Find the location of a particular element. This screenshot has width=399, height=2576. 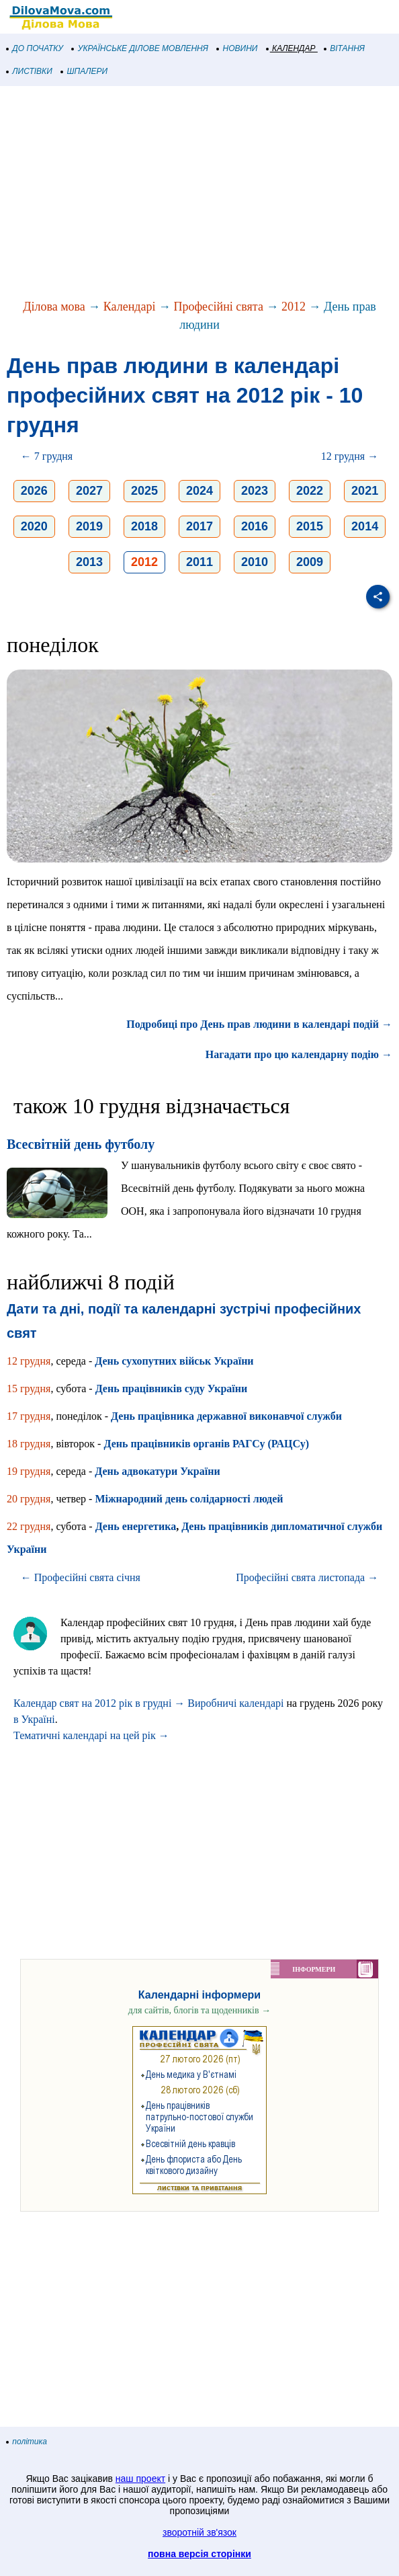

2024 is located at coordinates (199, 490).